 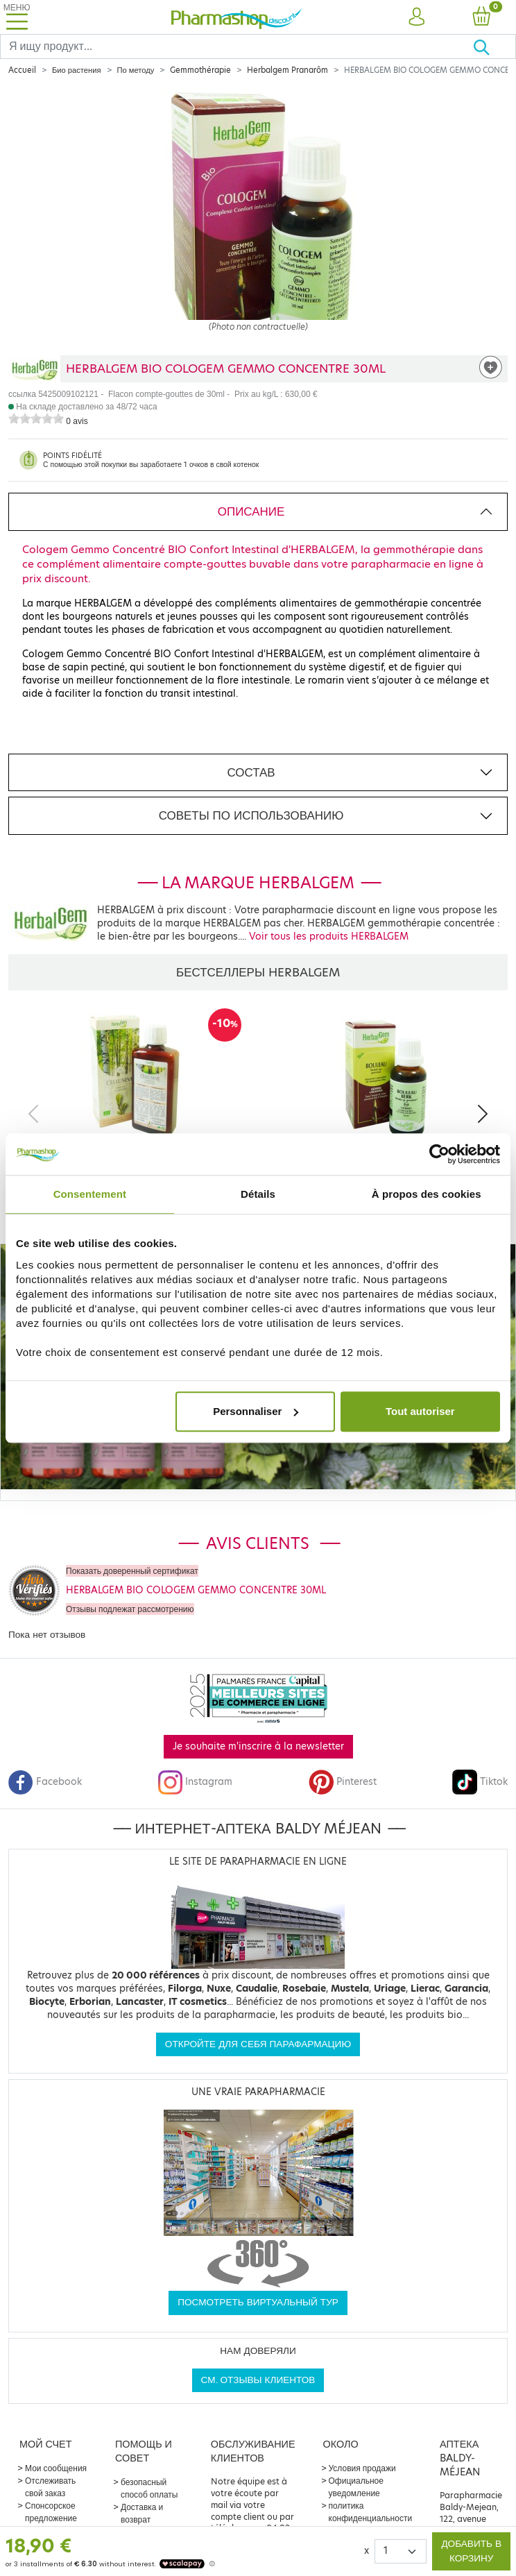 I want to click on Спонсорское предложение, so click(x=51, y=2512).